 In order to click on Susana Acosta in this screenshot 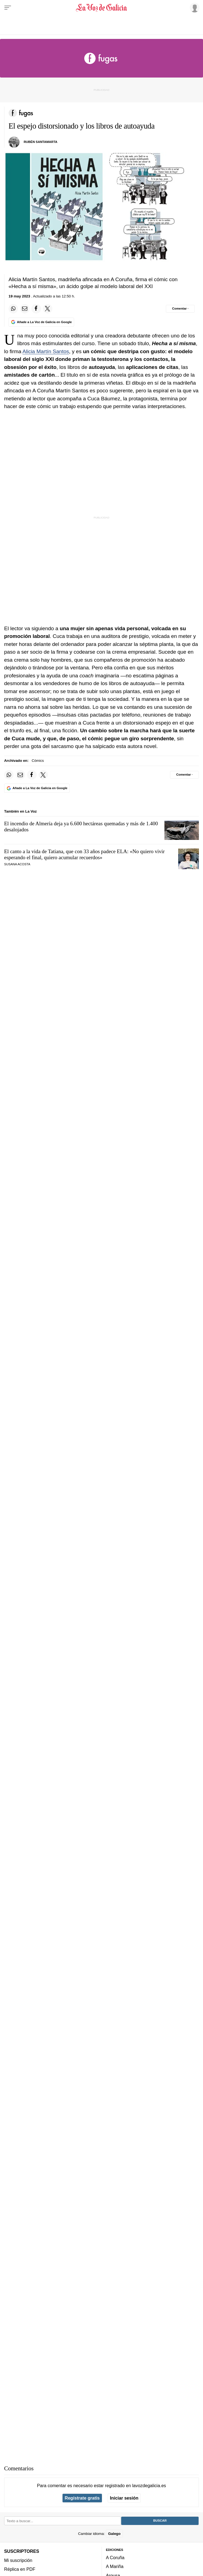, I will do `click(17, 864)`.